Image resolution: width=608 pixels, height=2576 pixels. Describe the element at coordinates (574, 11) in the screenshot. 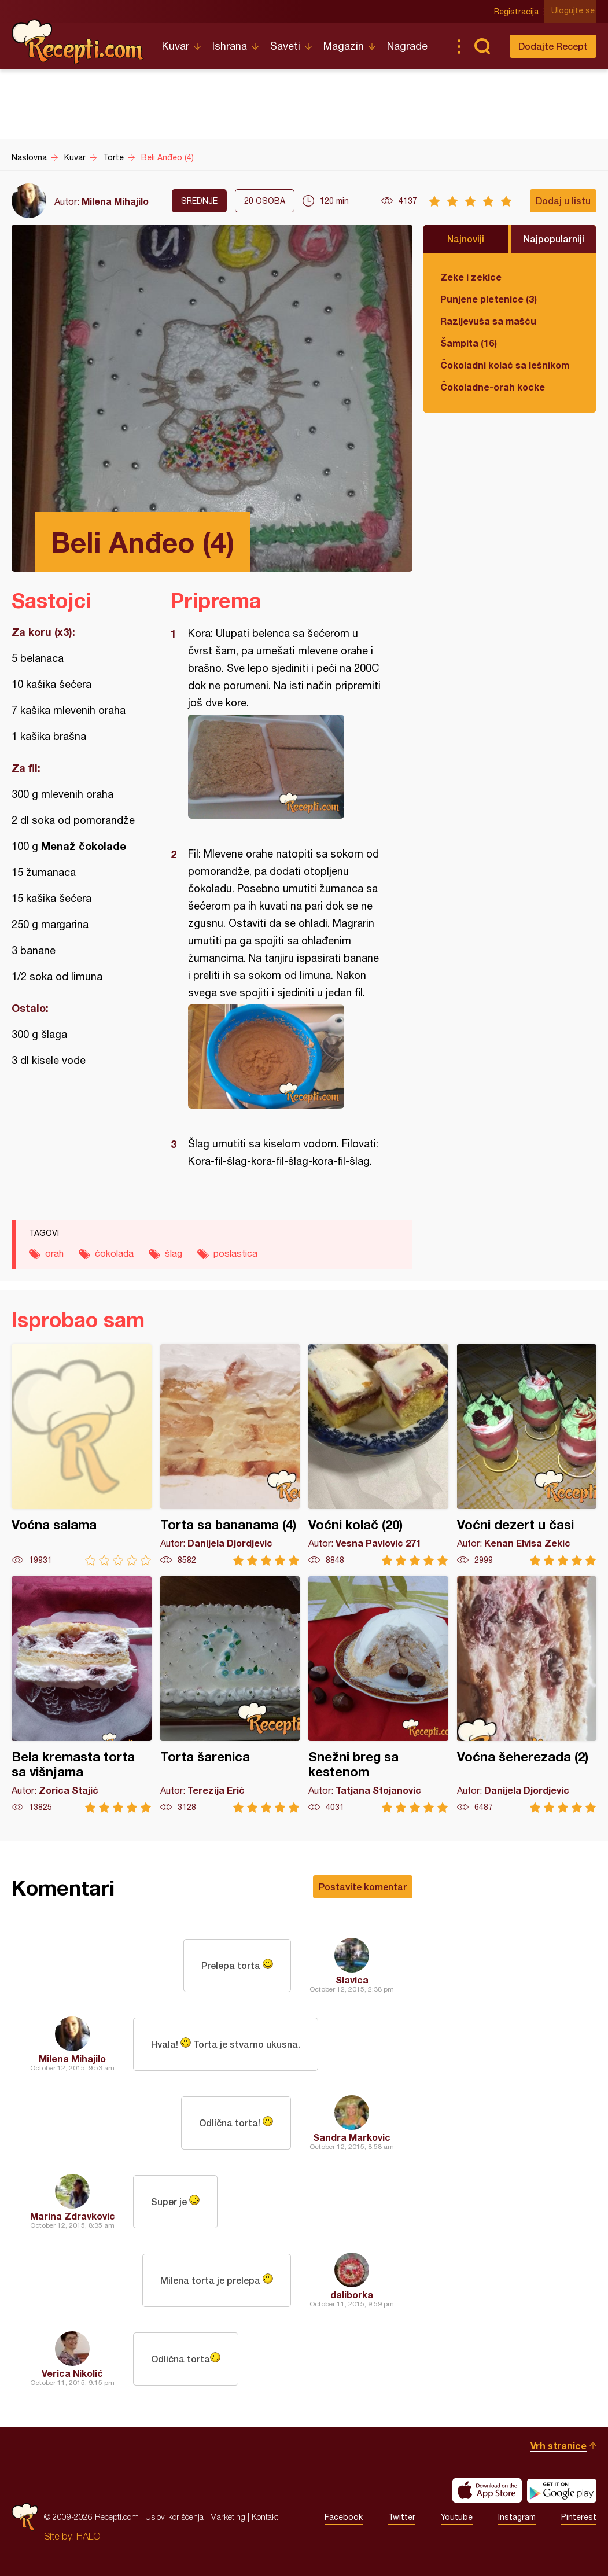

I see `Ulogujte se` at that location.